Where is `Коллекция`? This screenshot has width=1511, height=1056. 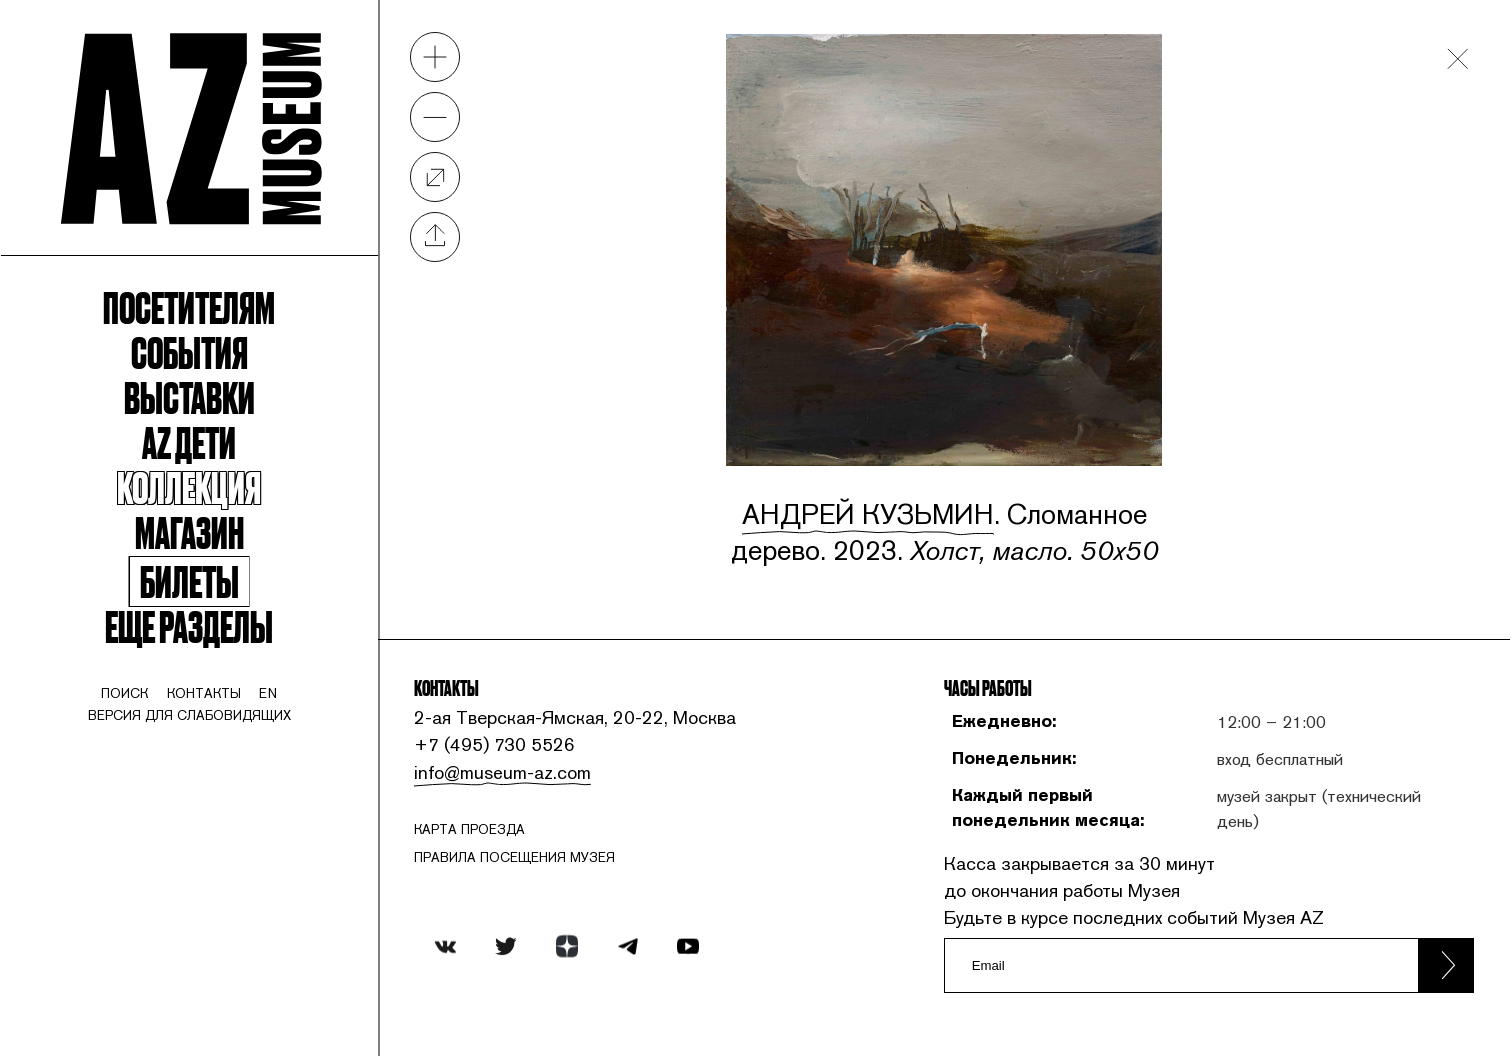
Коллекция is located at coordinates (189, 487).